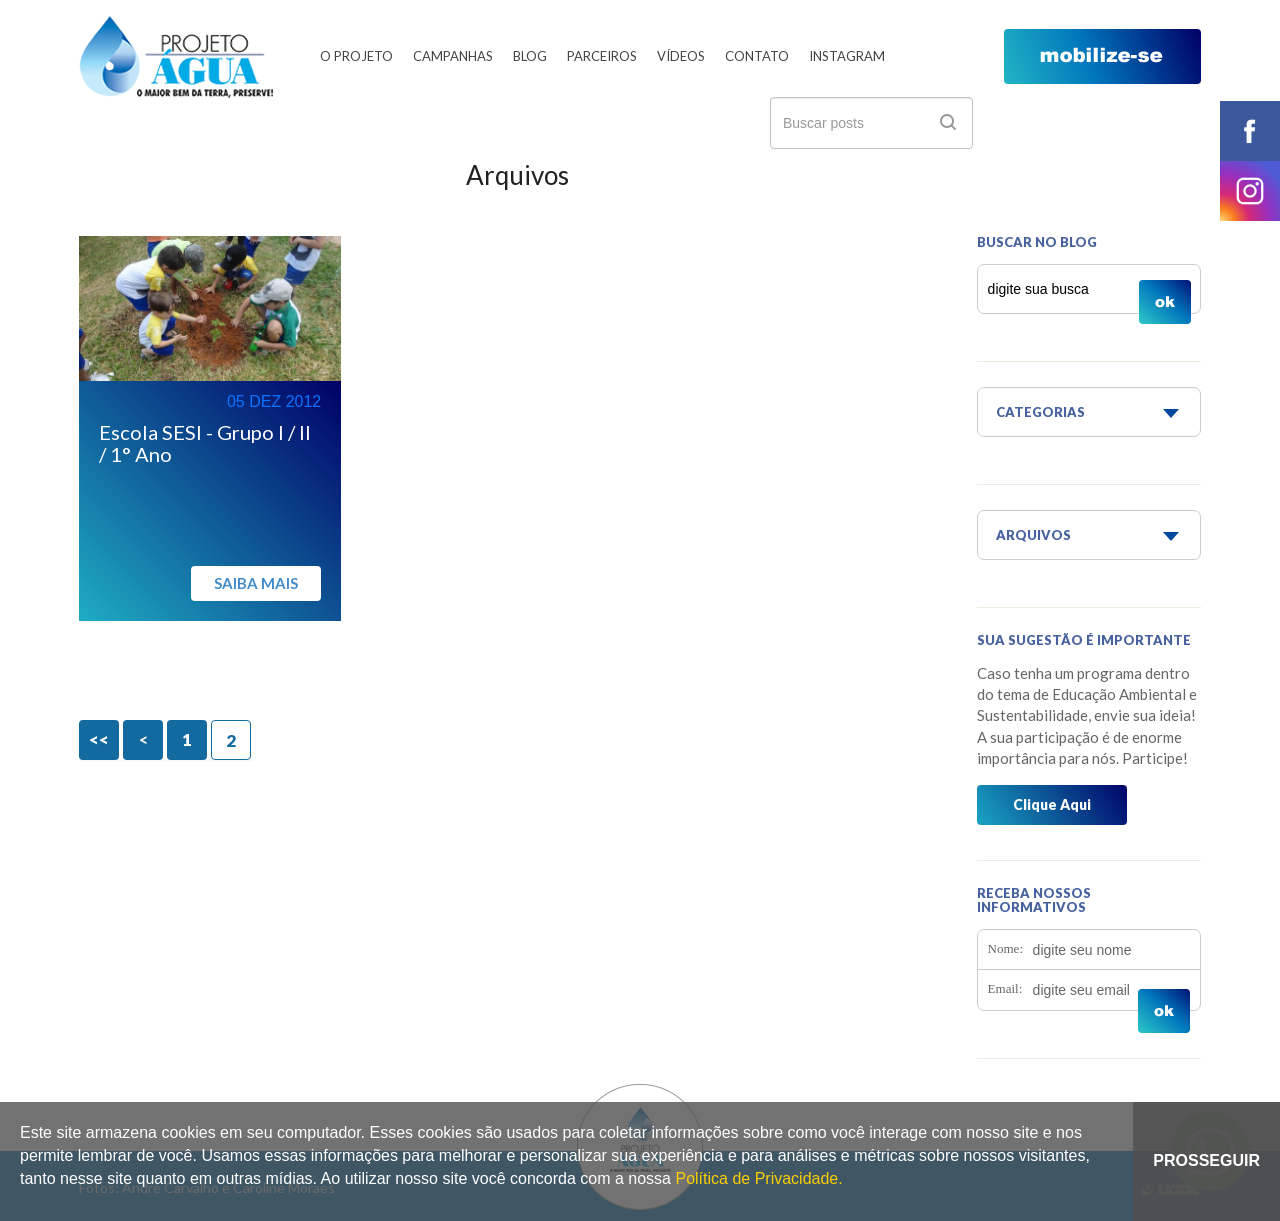 Image resolution: width=1280 pixels, height=1221 pixels. Describe the element at coordinates (356, 56) in the screenshot. I see `O Projeto` at that location.